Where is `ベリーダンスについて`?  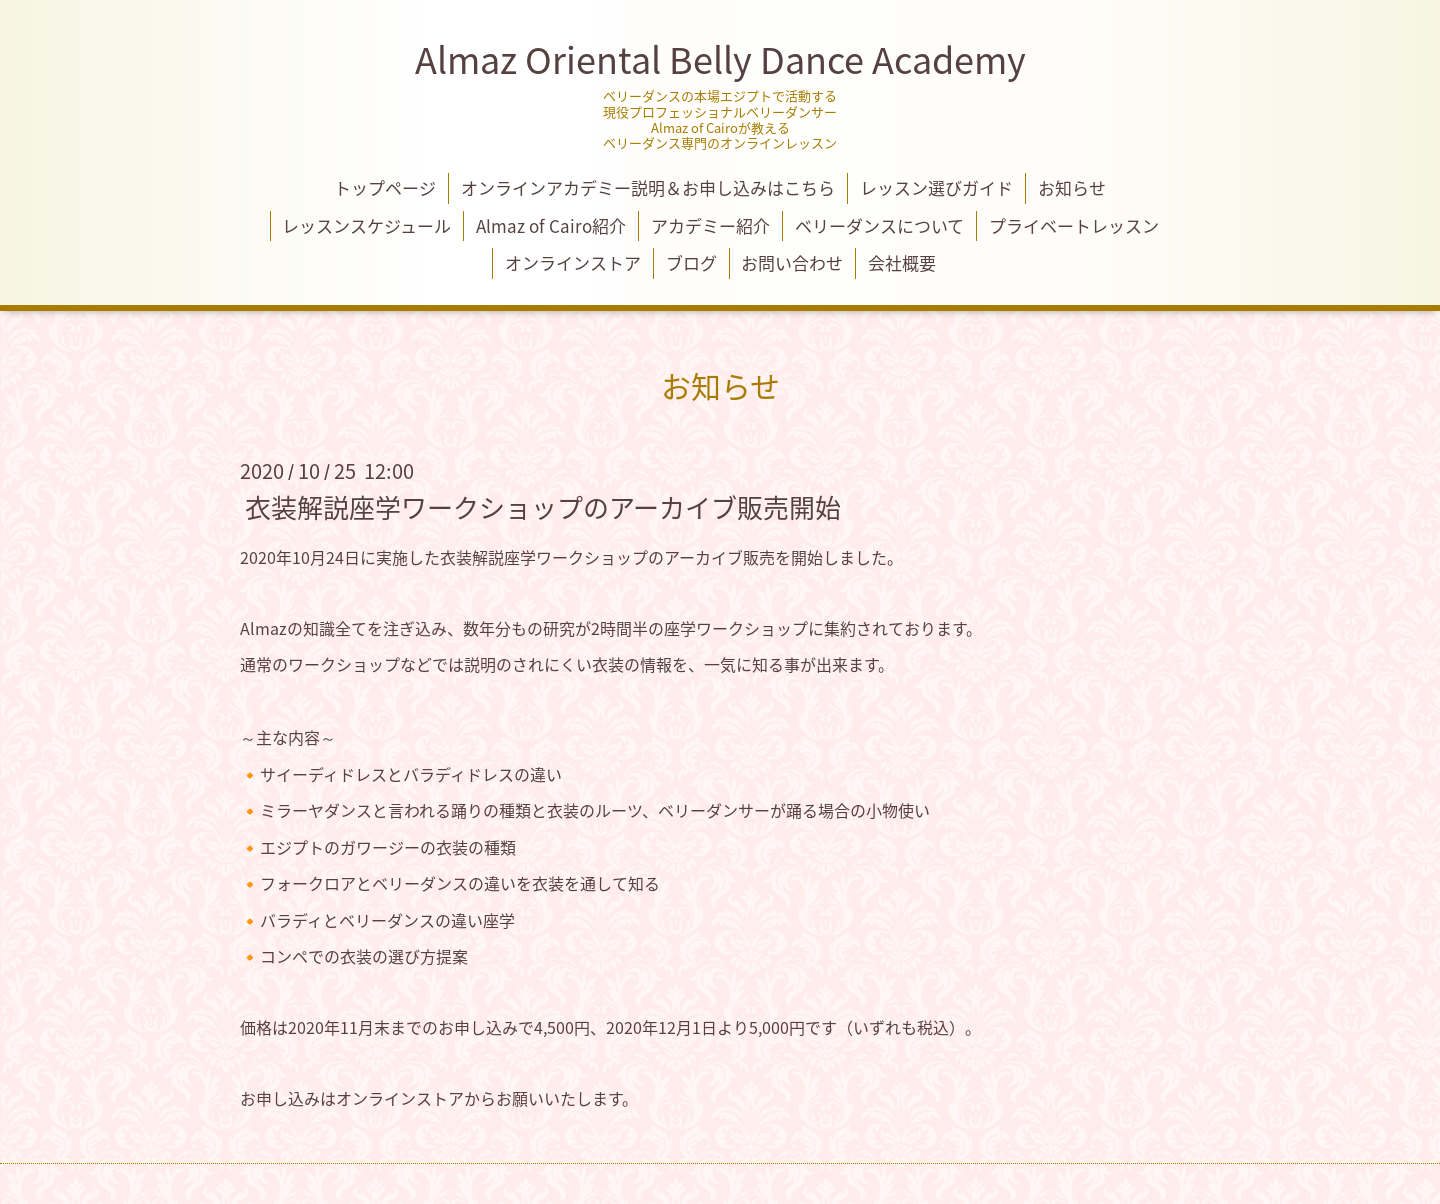 ベリーダンスについて is located at coordinates (879, 225).